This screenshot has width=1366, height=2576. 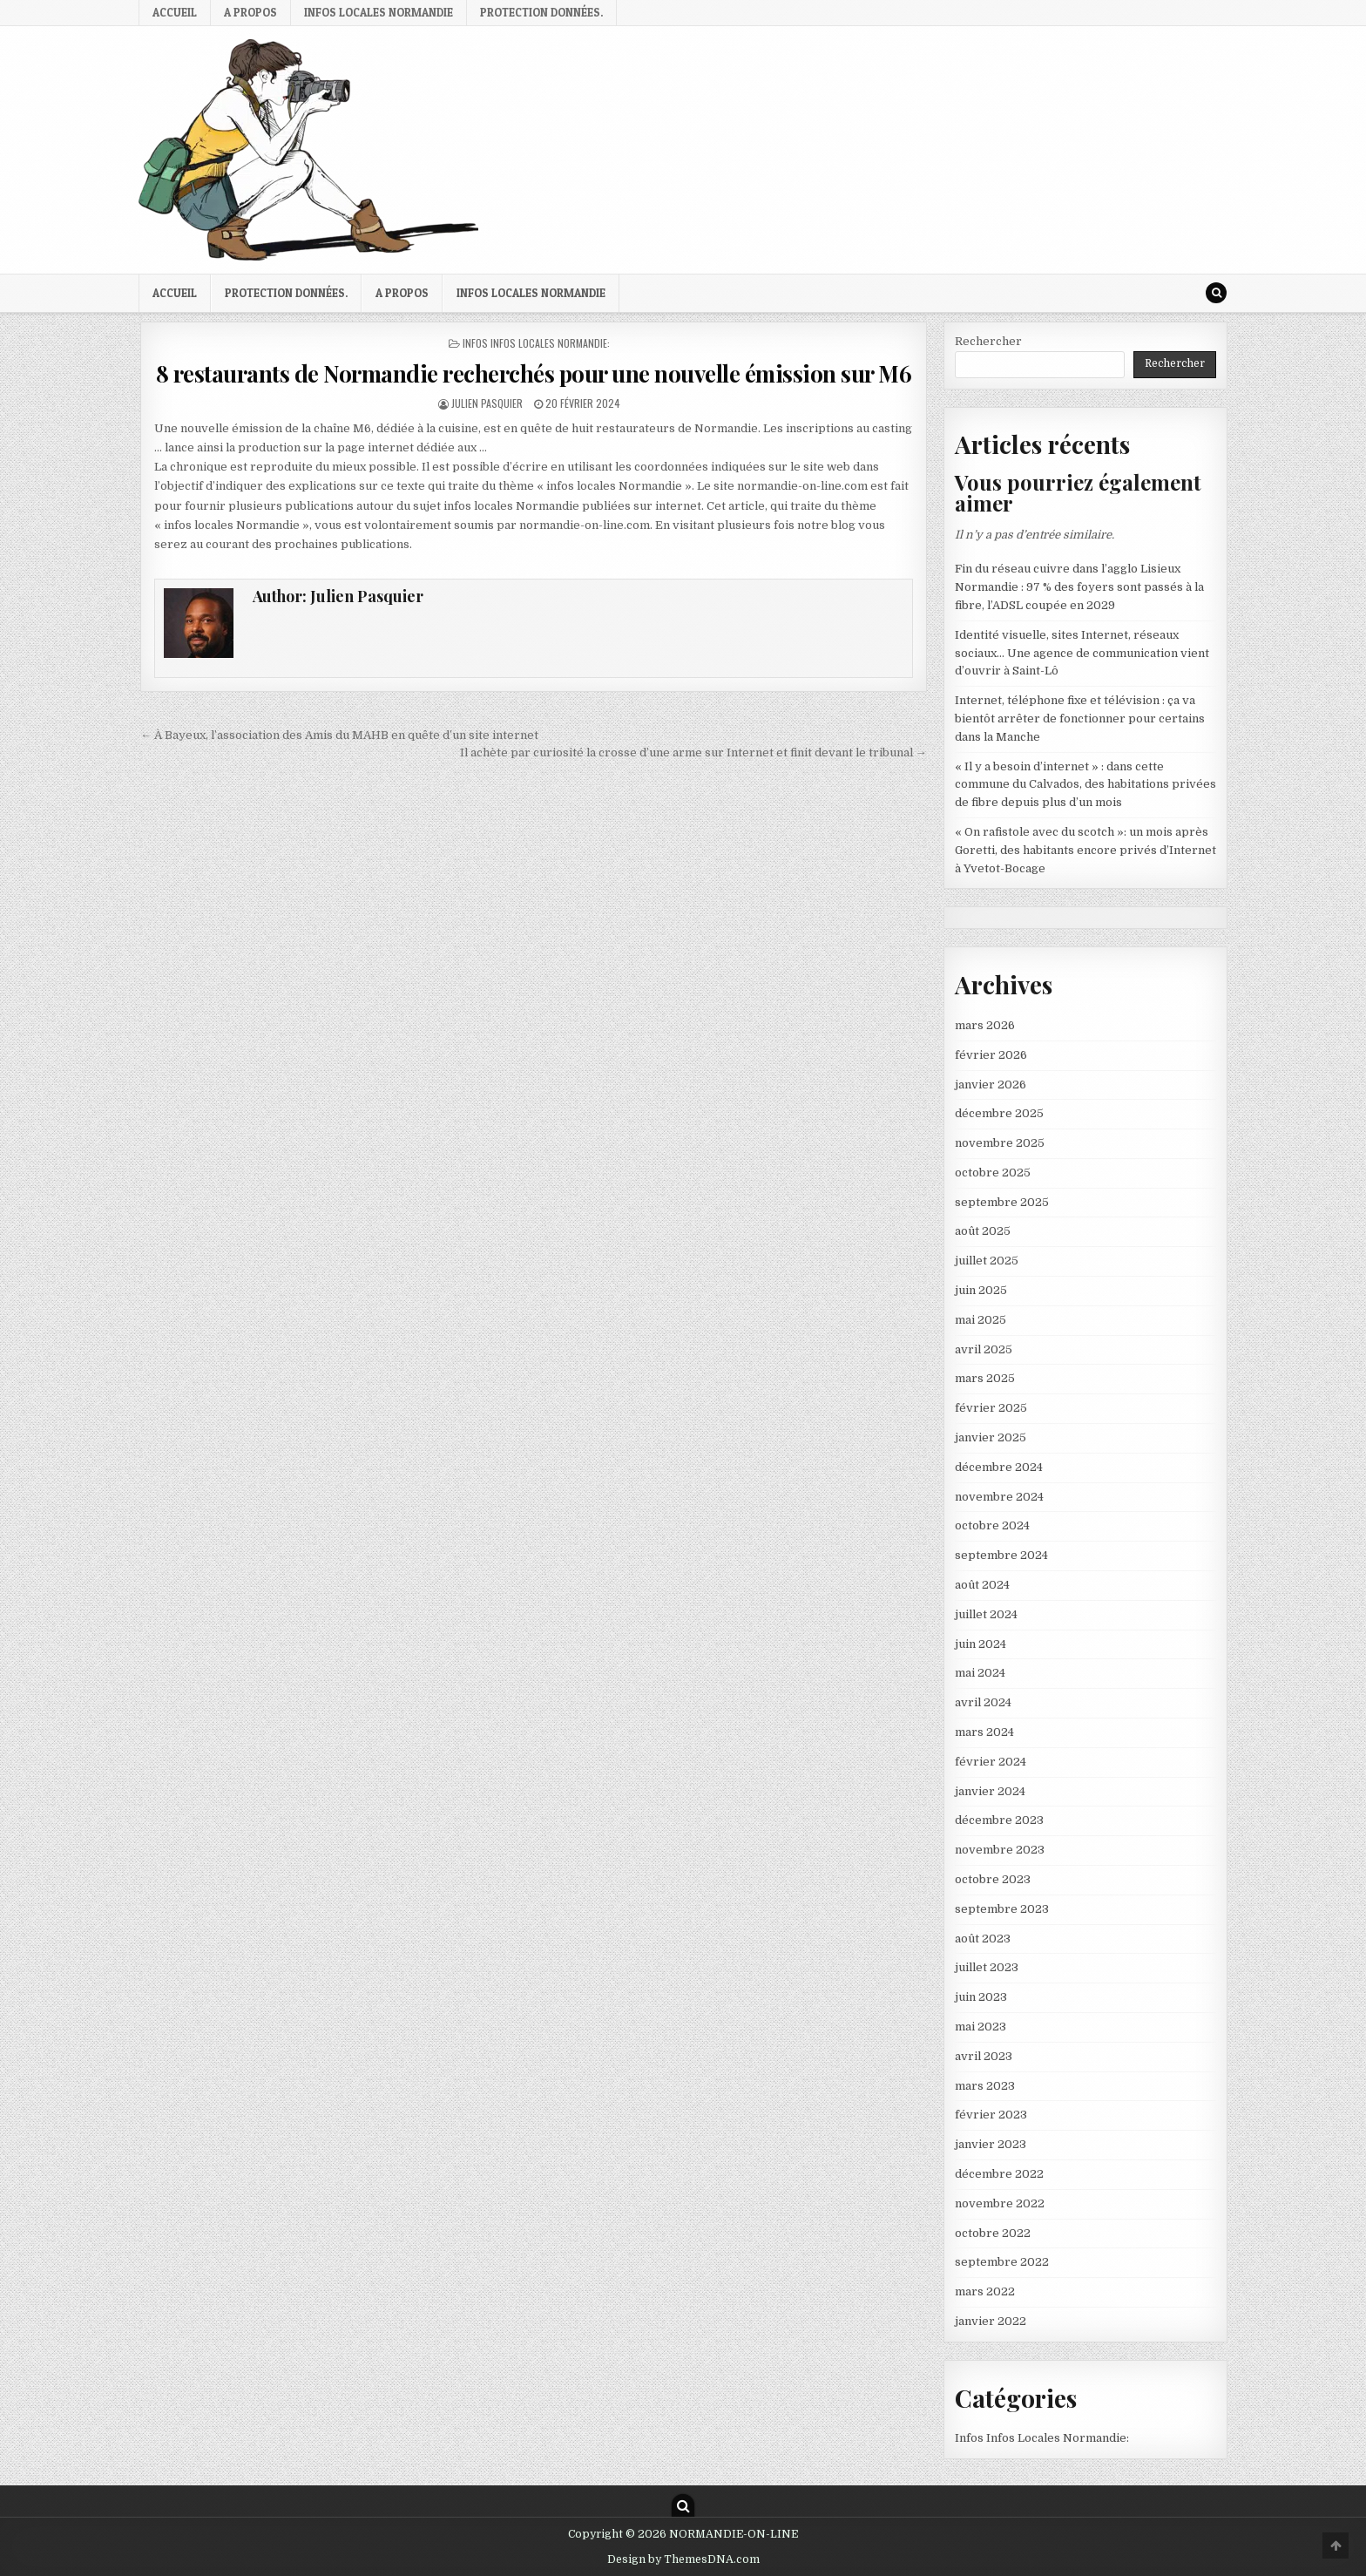 What do you see at coordinates (174, 12) in the screenshot?
I see `Accueil` at bounding box center [174, 12].